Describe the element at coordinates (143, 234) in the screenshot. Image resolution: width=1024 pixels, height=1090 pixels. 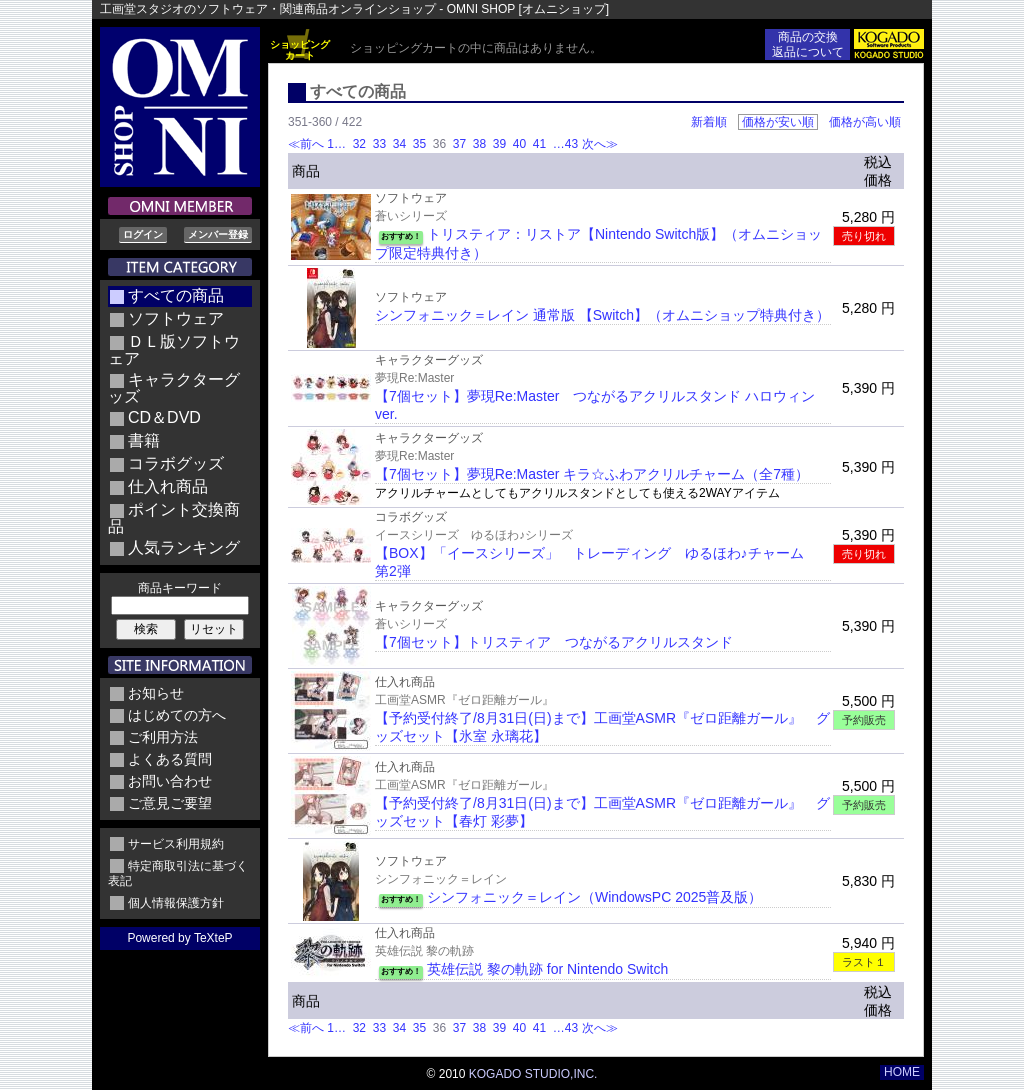
I see `ログイン` at that location.